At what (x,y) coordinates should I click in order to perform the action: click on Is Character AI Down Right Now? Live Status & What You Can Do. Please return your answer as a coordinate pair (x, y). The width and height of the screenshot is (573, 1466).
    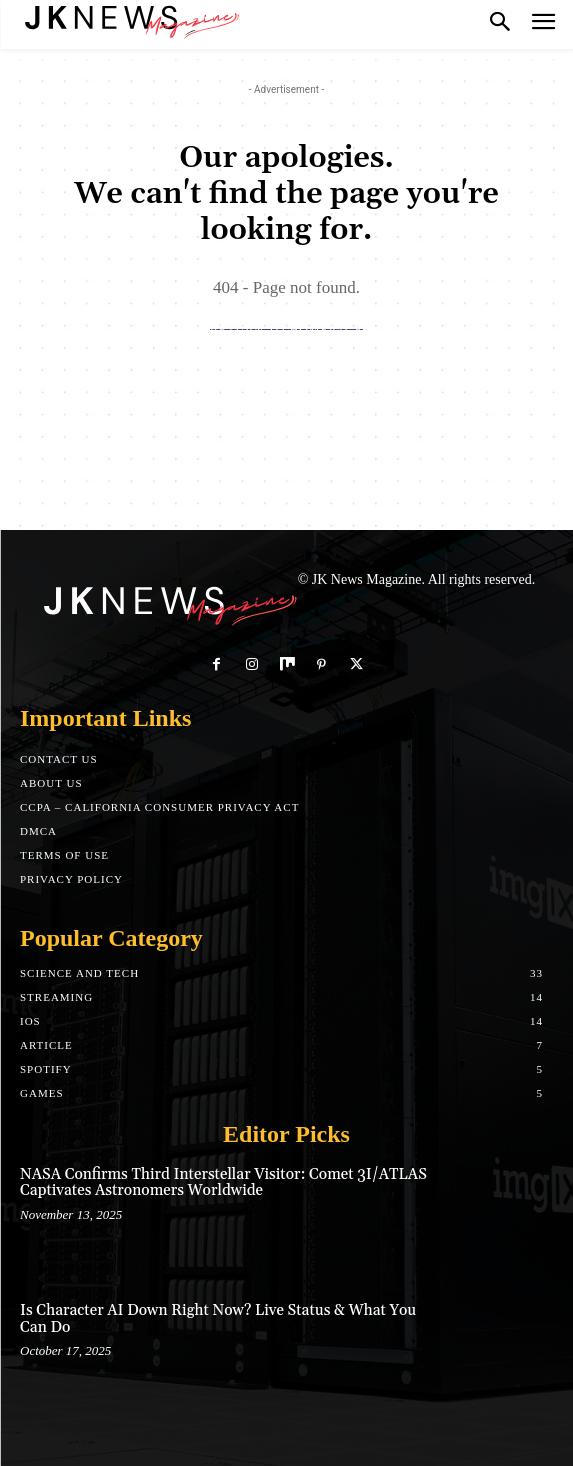
    Looking at the image, I should click on (218, 1319).